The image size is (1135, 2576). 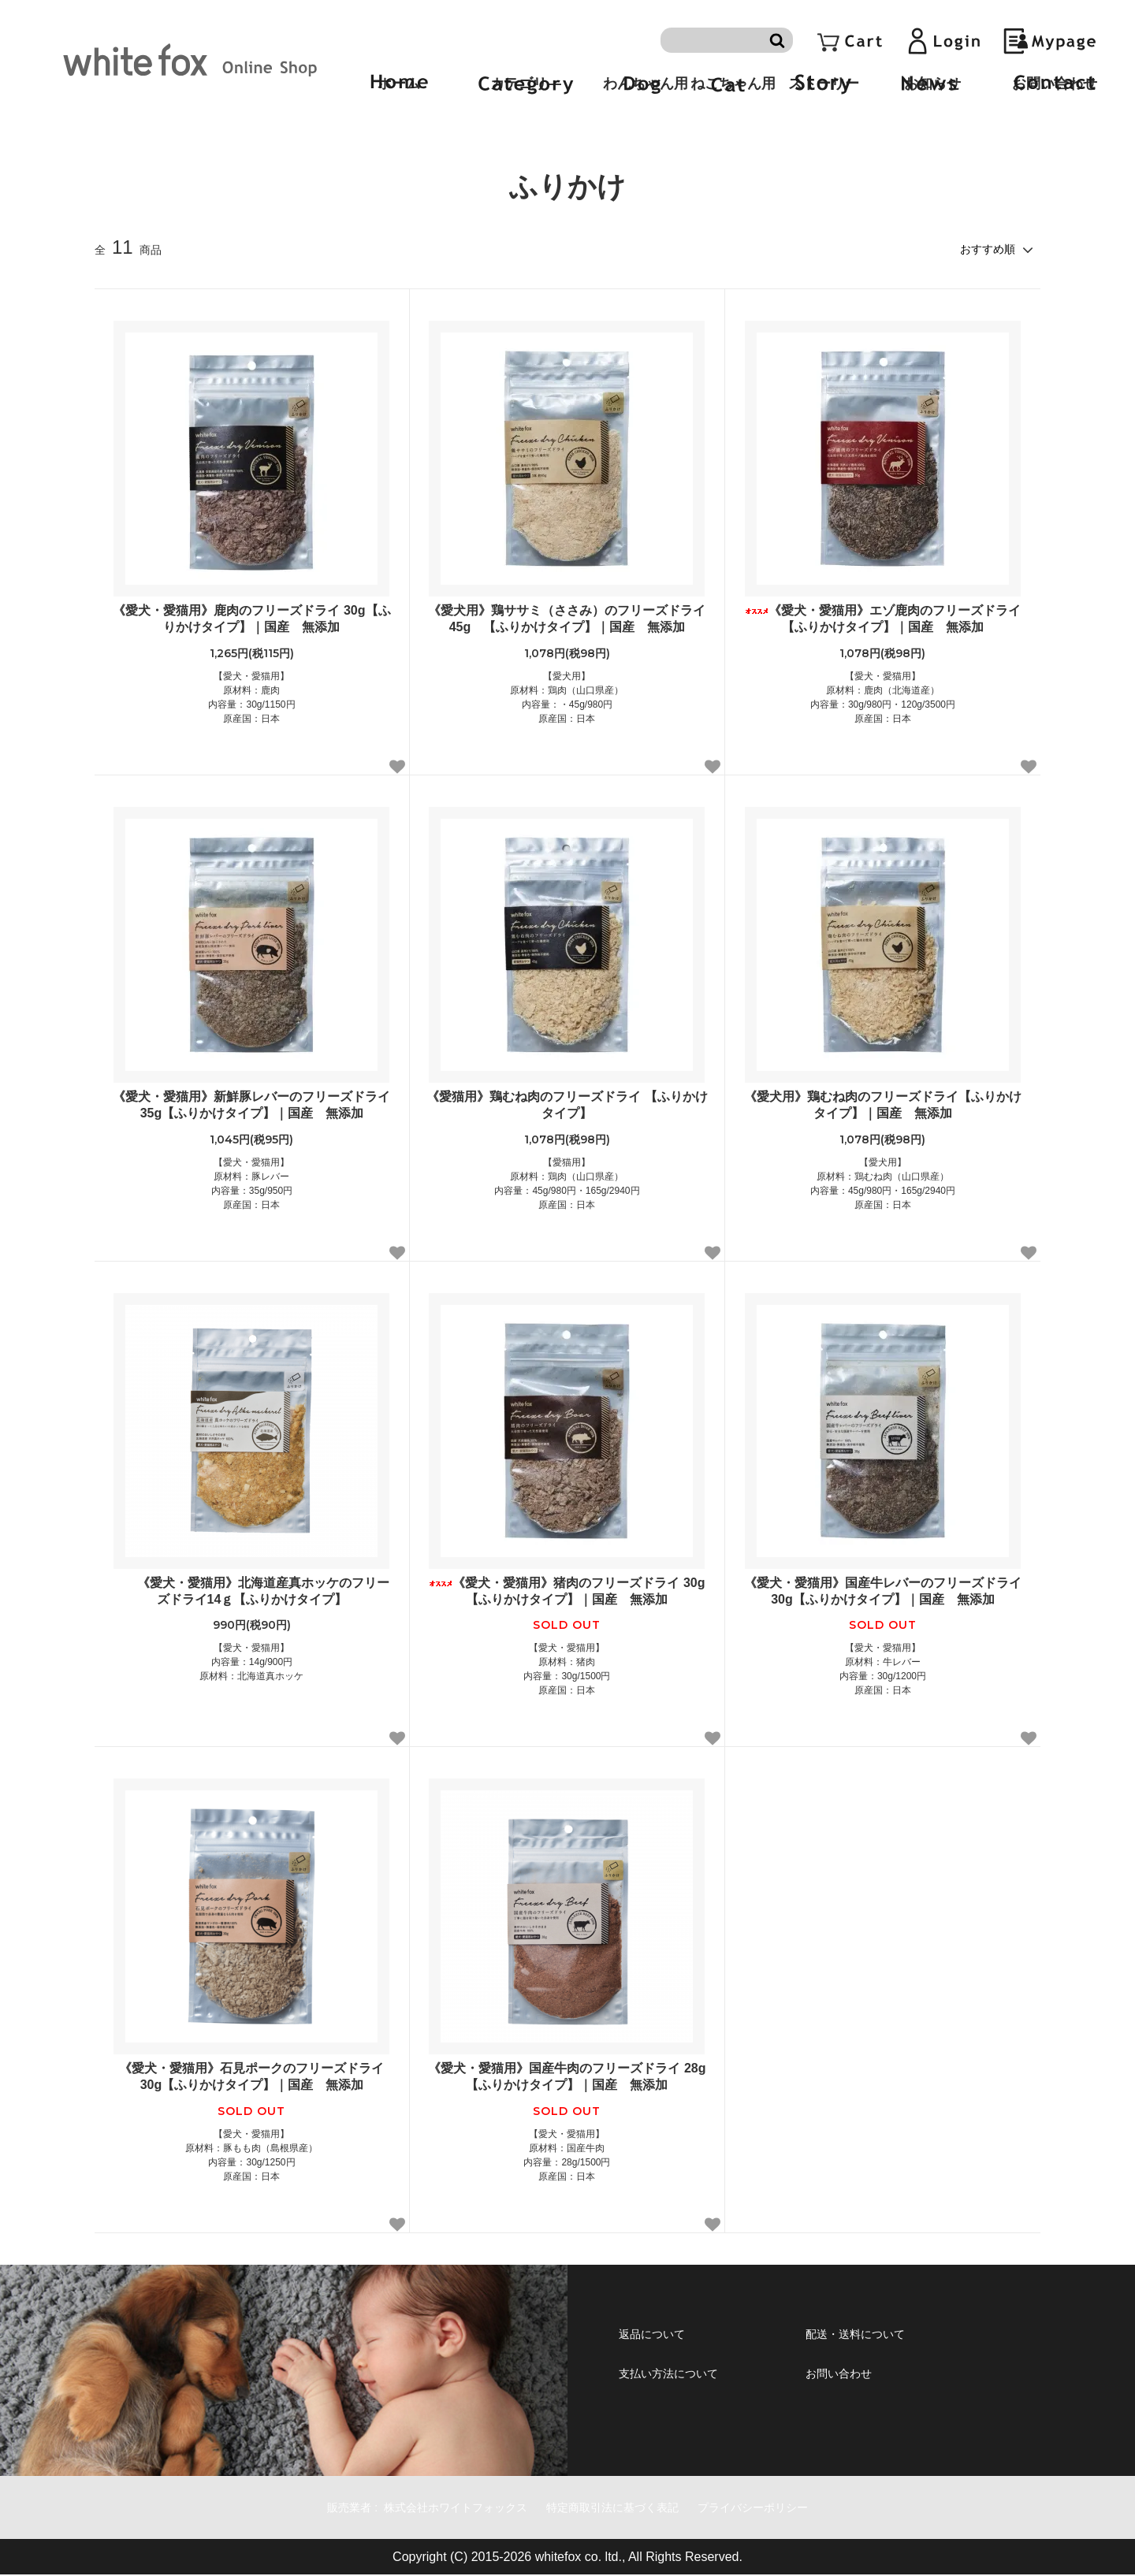 I want to click on 《愛犬・愛猫用》国産牛肉のフリーズドライ 28g【ふりかけタイプ】｜国産 無添加, so click(x=566, y=2076).